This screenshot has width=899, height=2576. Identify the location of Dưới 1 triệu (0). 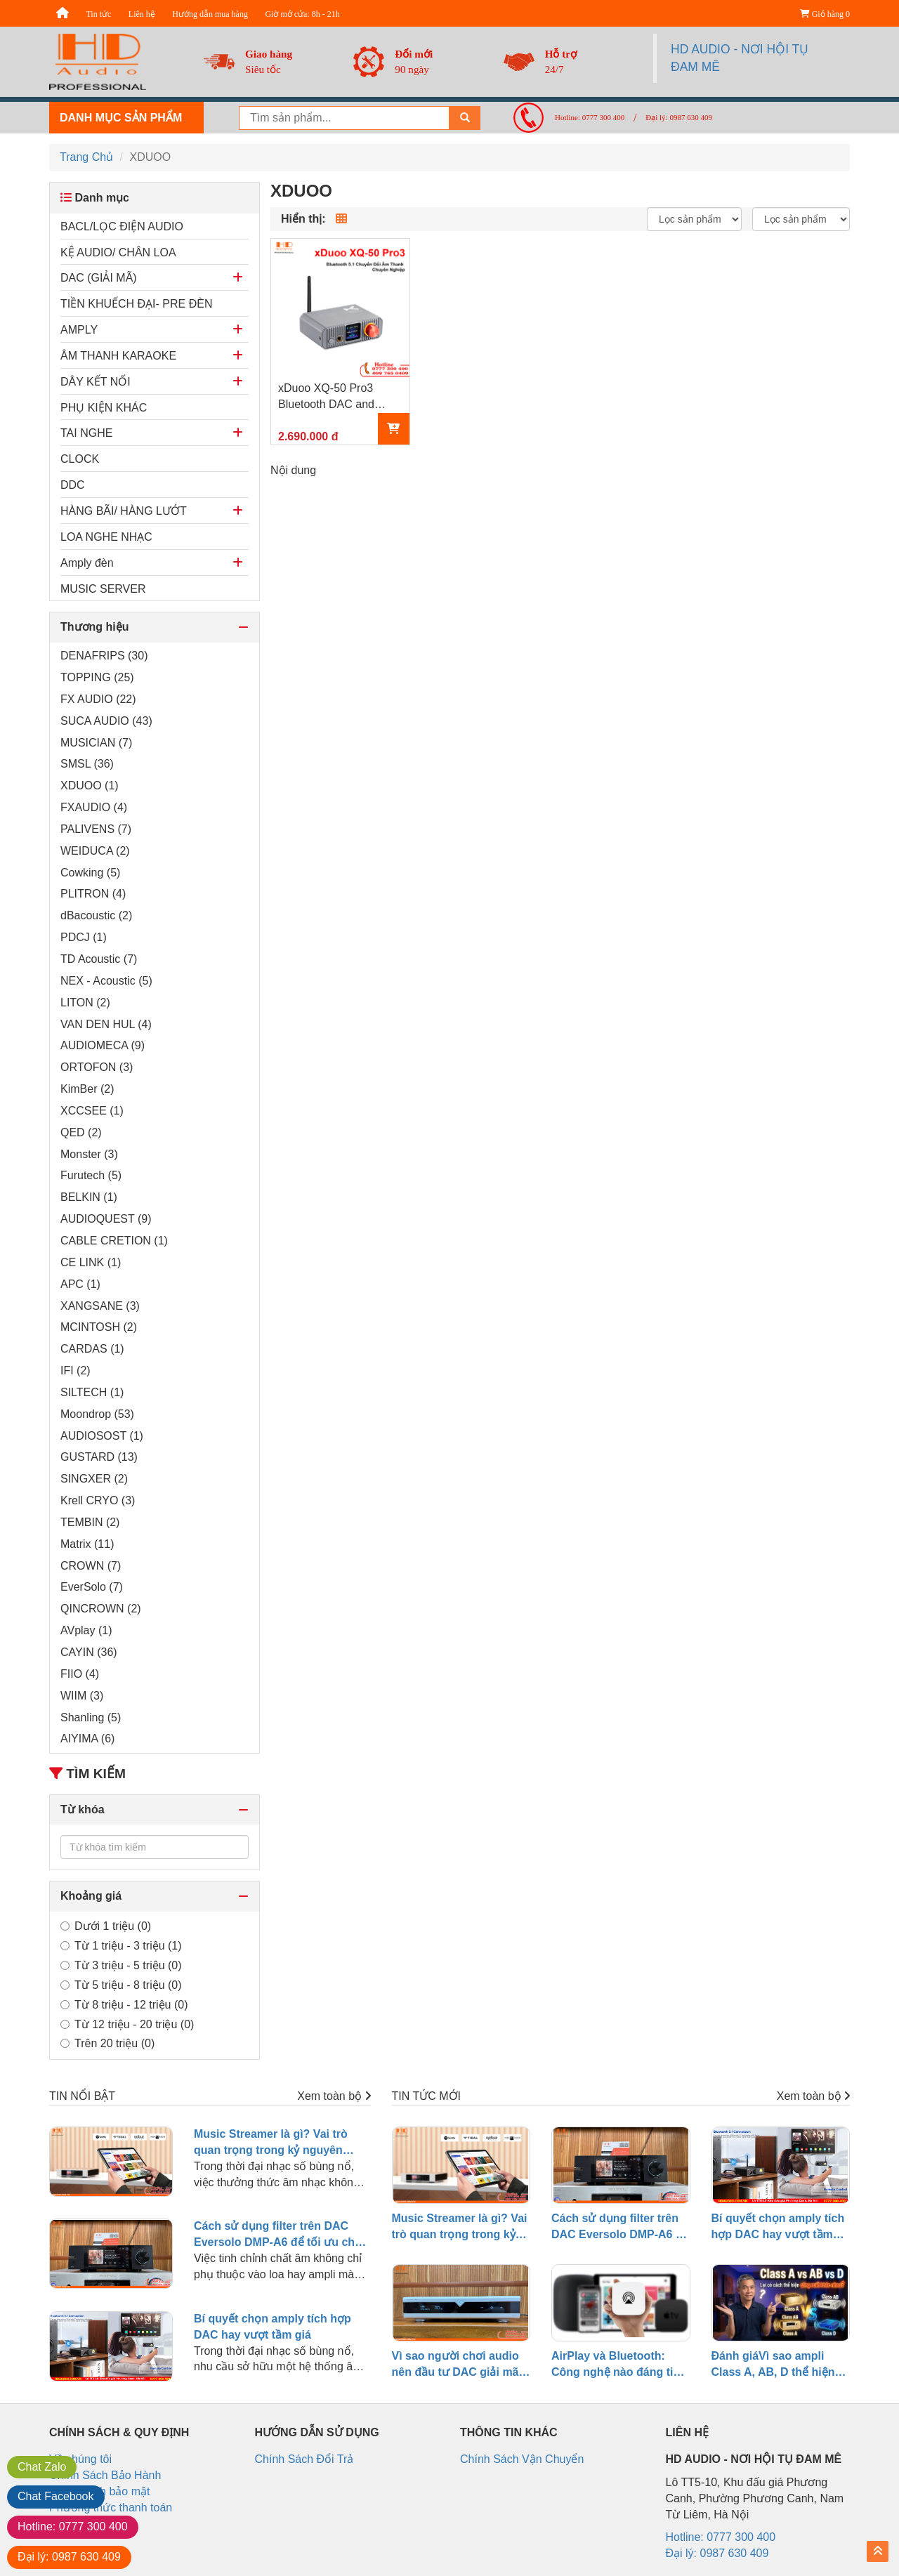
(105, 1926).